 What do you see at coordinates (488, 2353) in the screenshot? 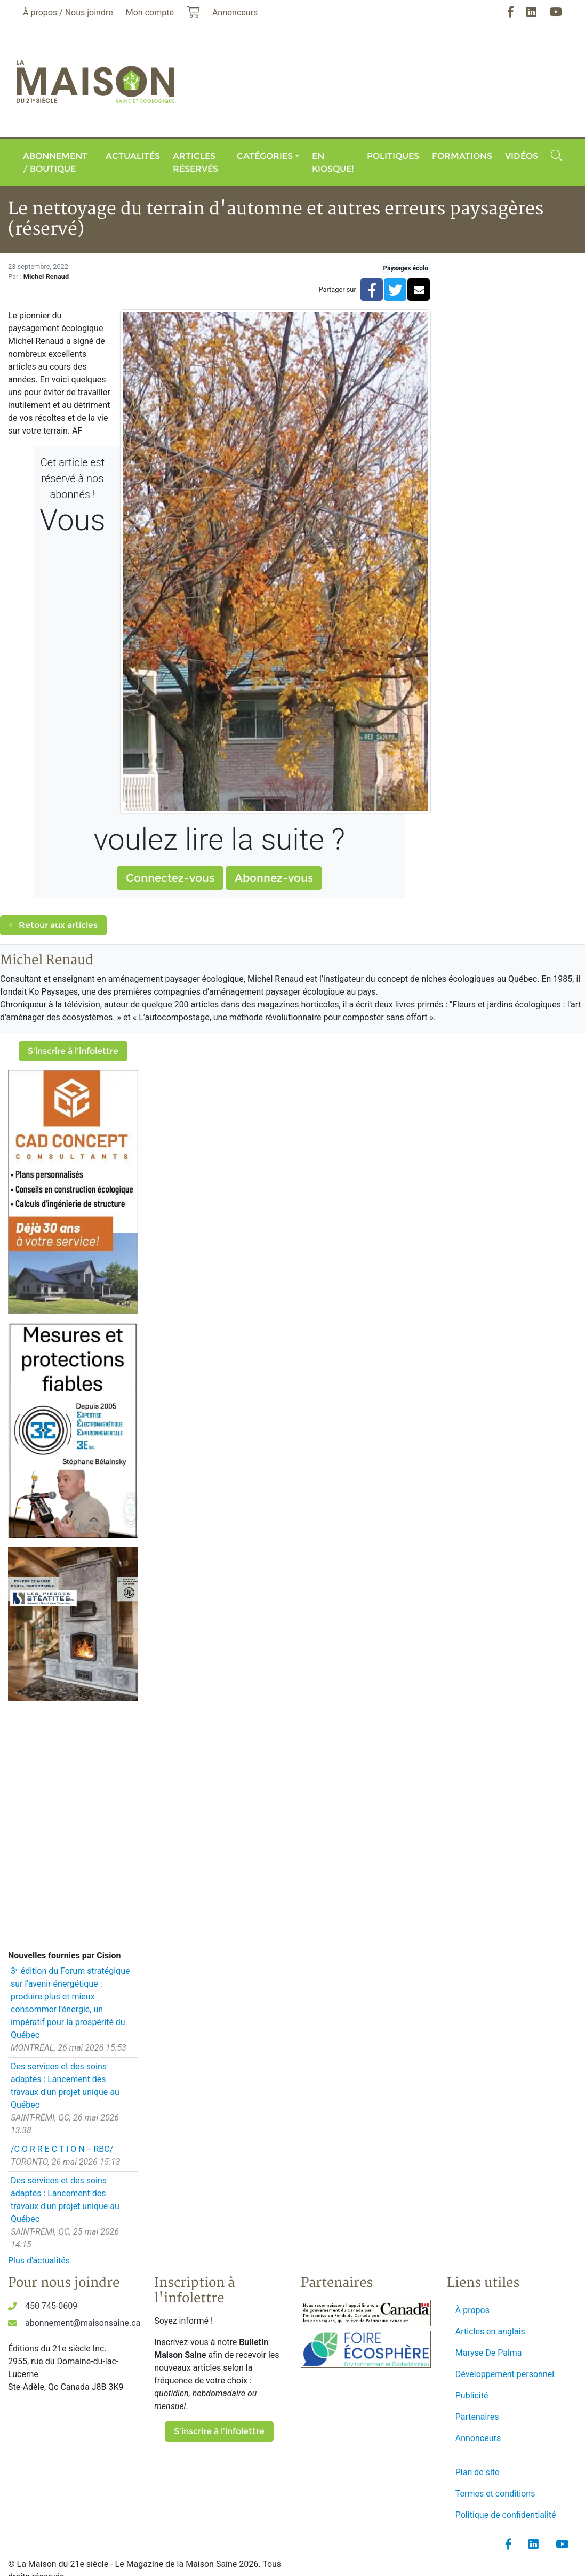
I see `Maryse De Palma` at bounding box center [488, 2353].